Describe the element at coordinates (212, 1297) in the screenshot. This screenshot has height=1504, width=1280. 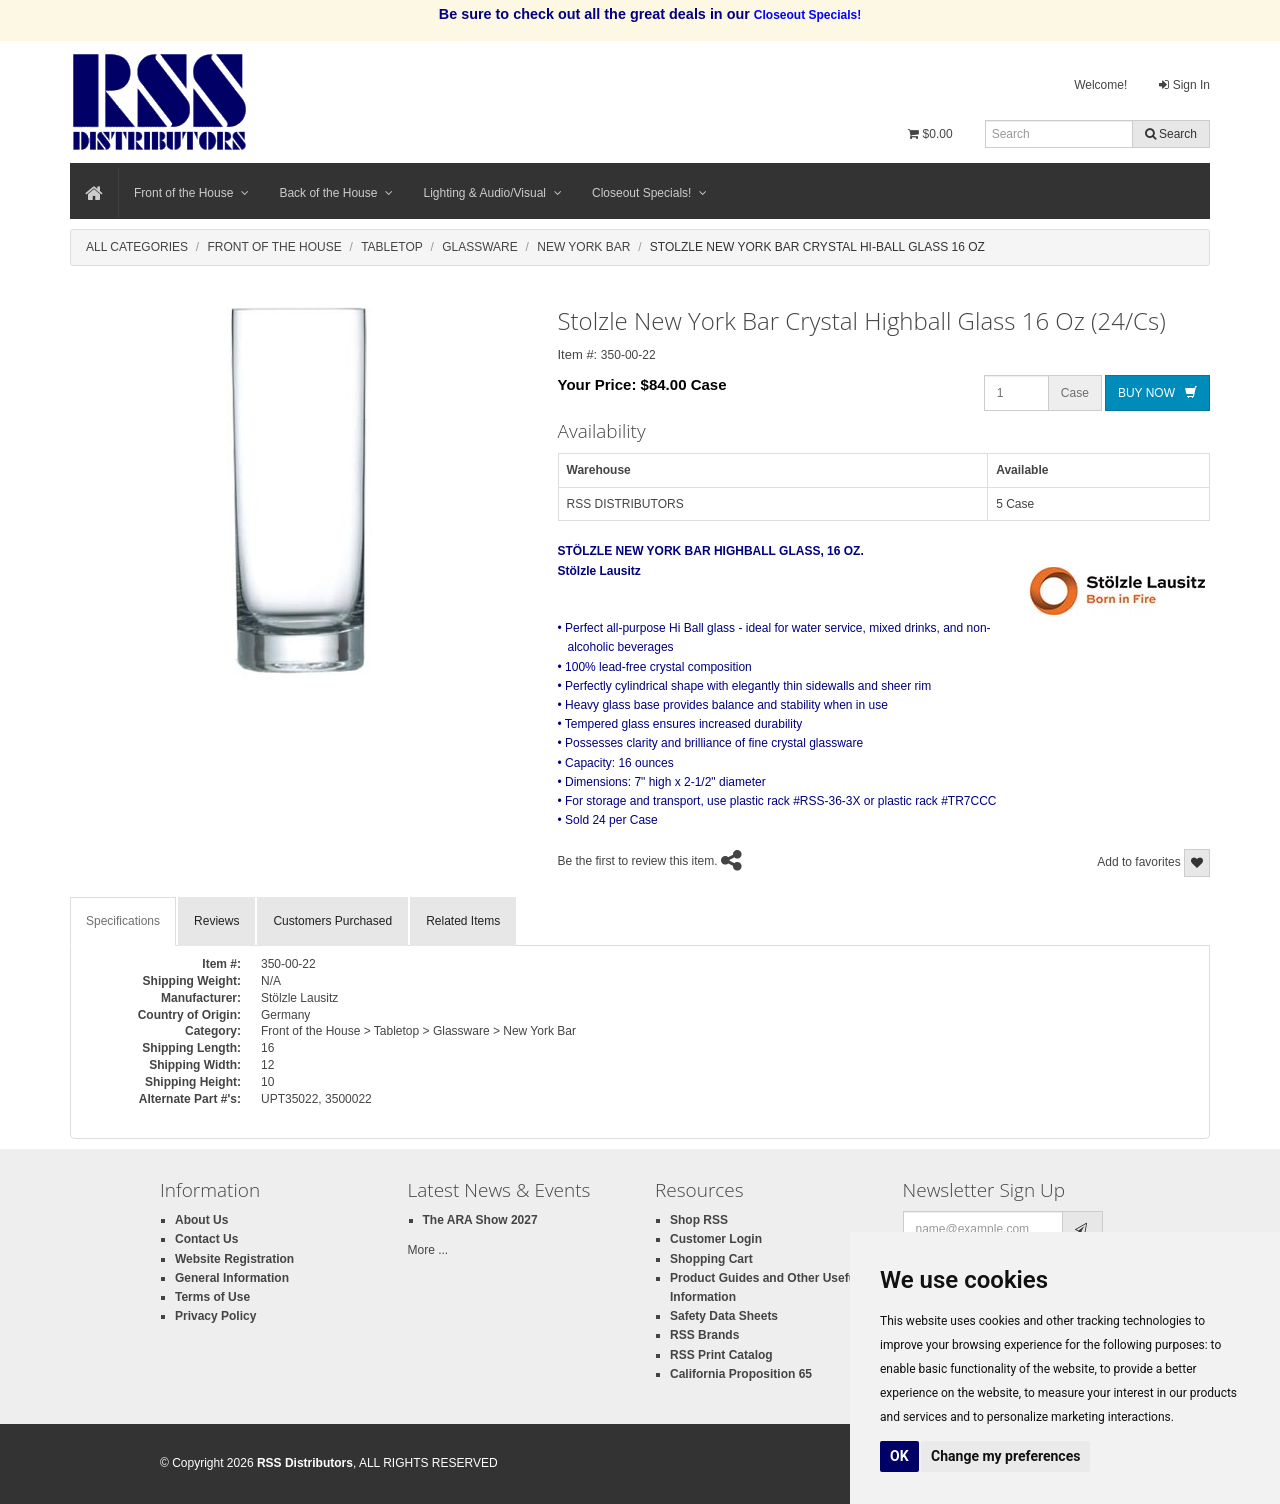
I see `Terms of Use` at that location.